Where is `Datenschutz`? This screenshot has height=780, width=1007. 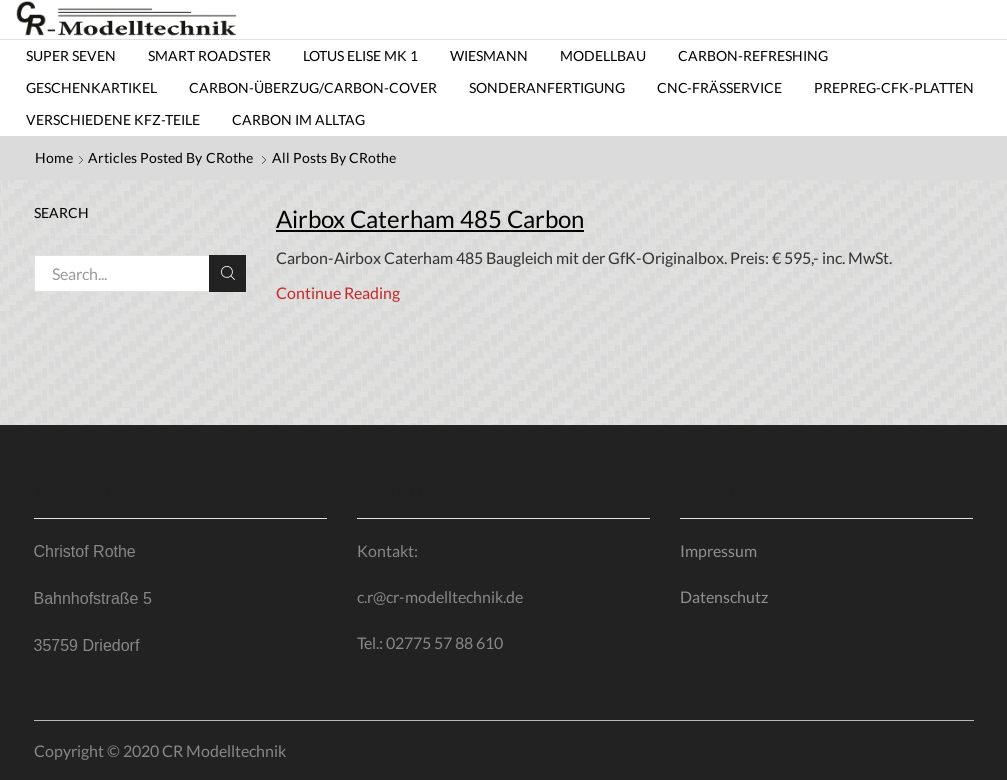 Datenschutz is located at coordinates (724, 596).